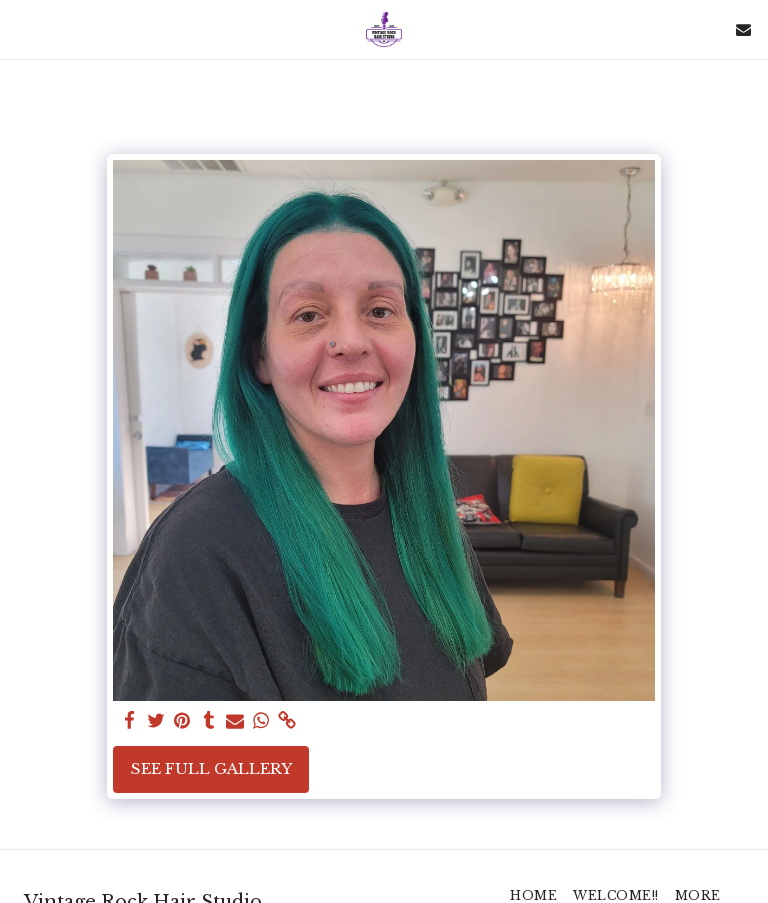 This screenshot has width=768, height=903. What do you see at coordinates (22, 29) in the screenshot?
I see `[button]` at bounding box center [22, 29].